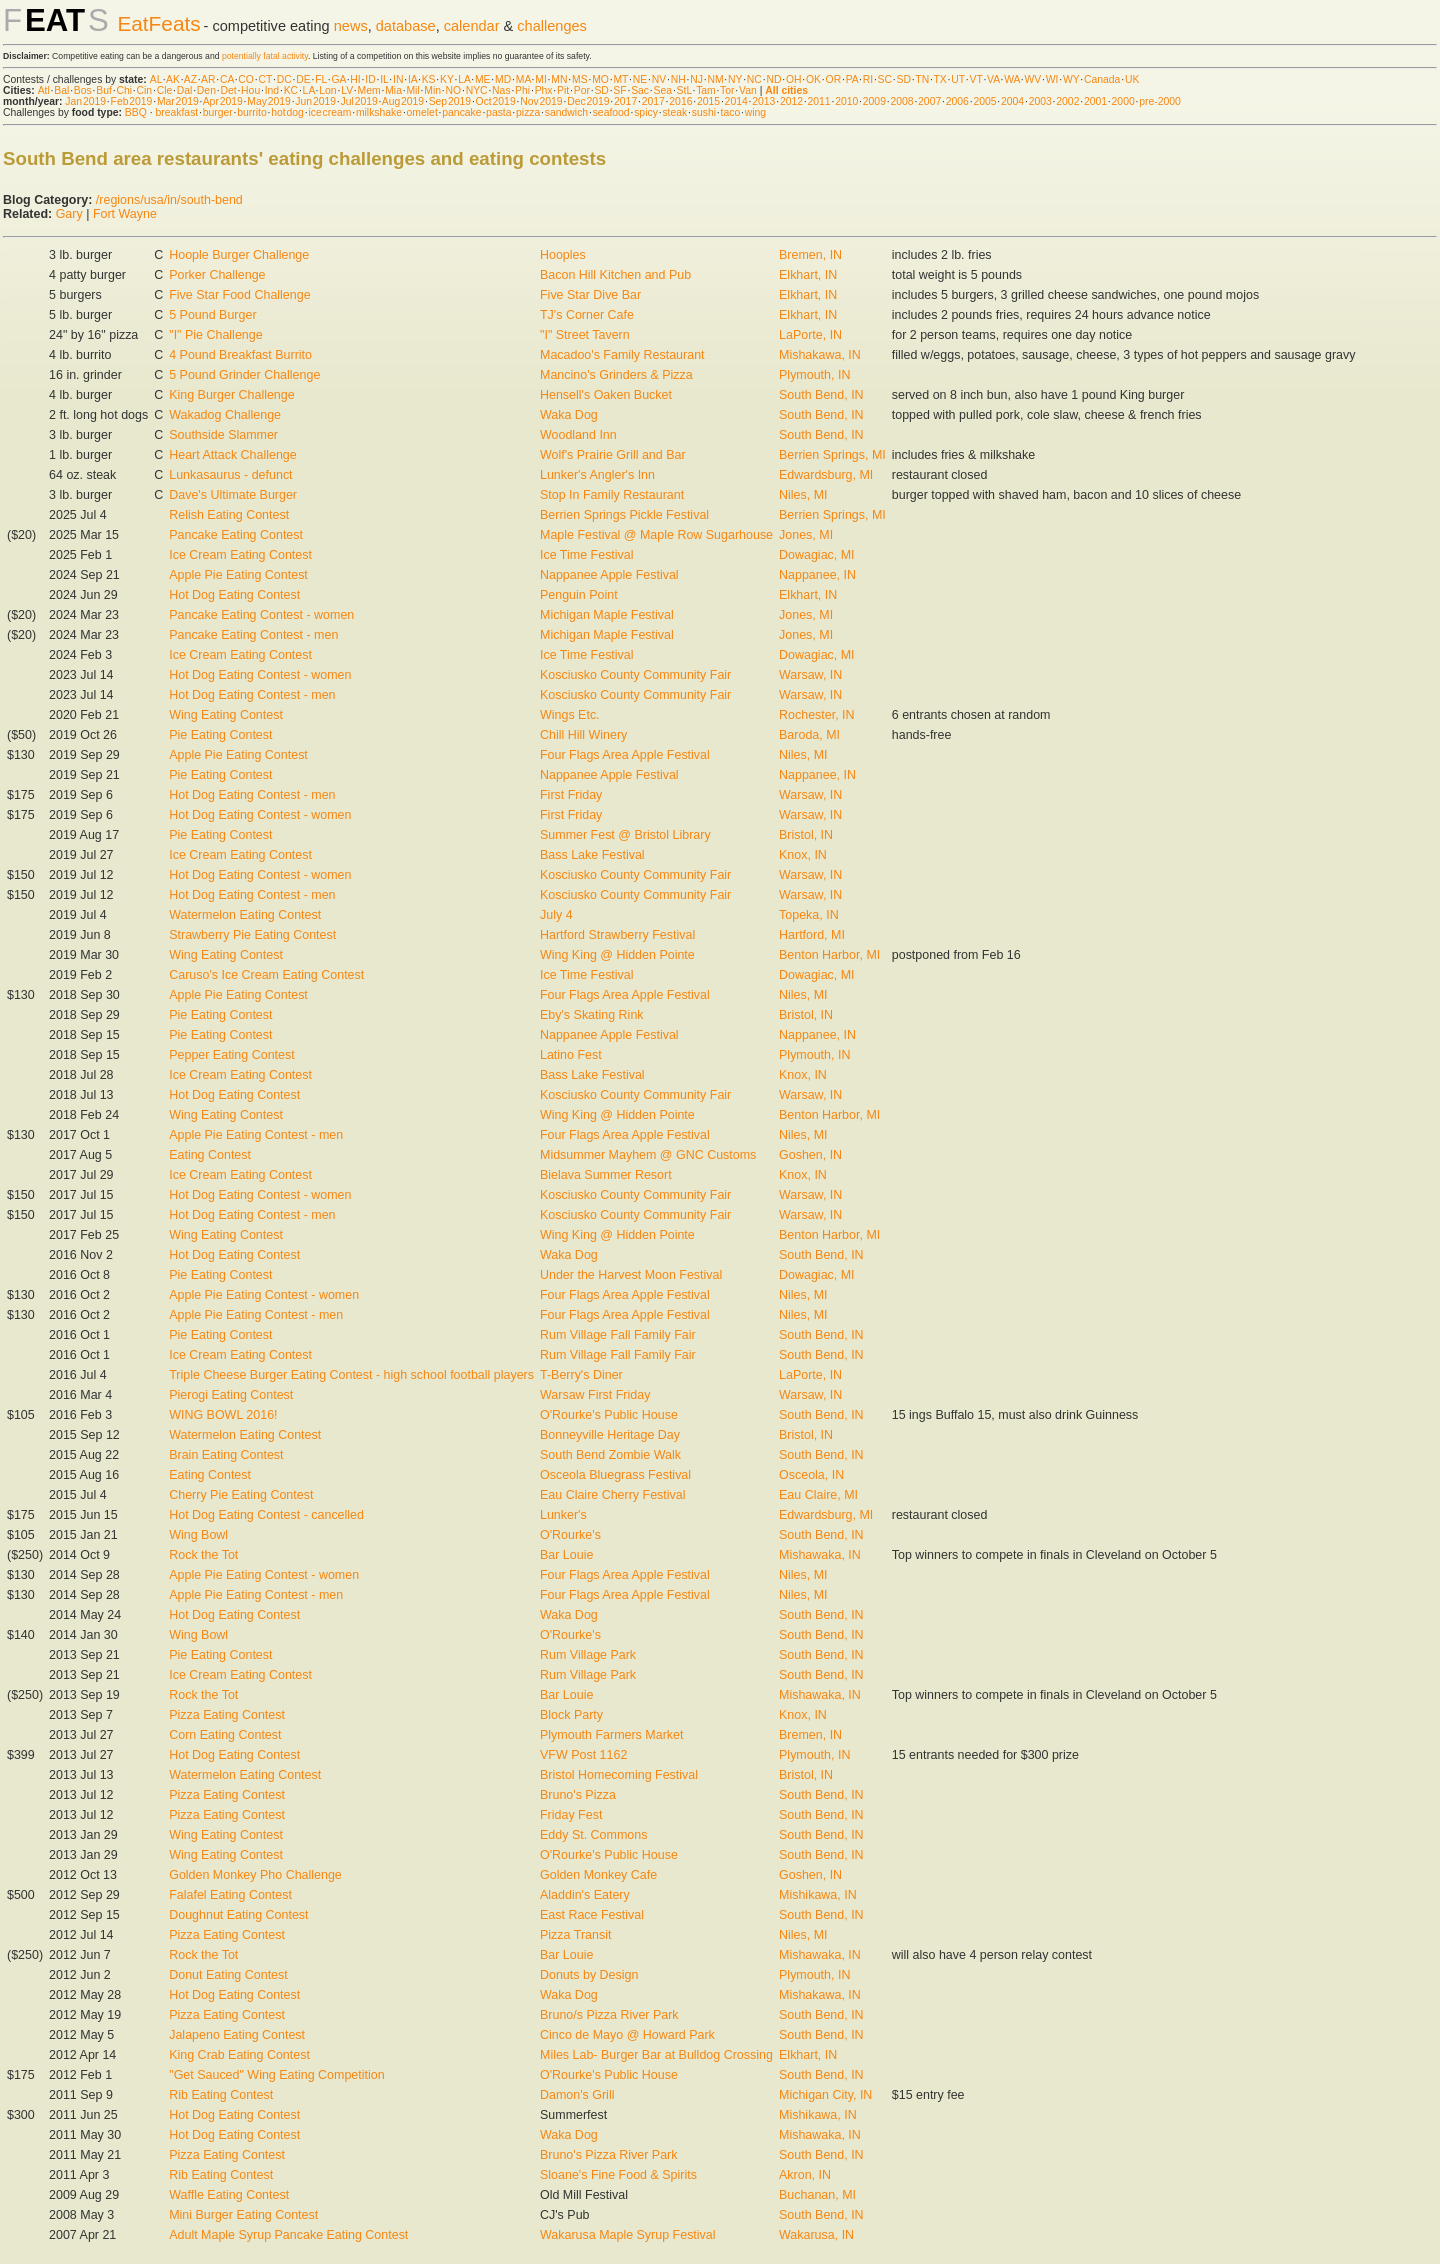 The height and width of the screenshot is (2264, 1440). Describe the element at coordinates (578, 1795) in the screenshot. I see `Bruno's Pizza` at that location.